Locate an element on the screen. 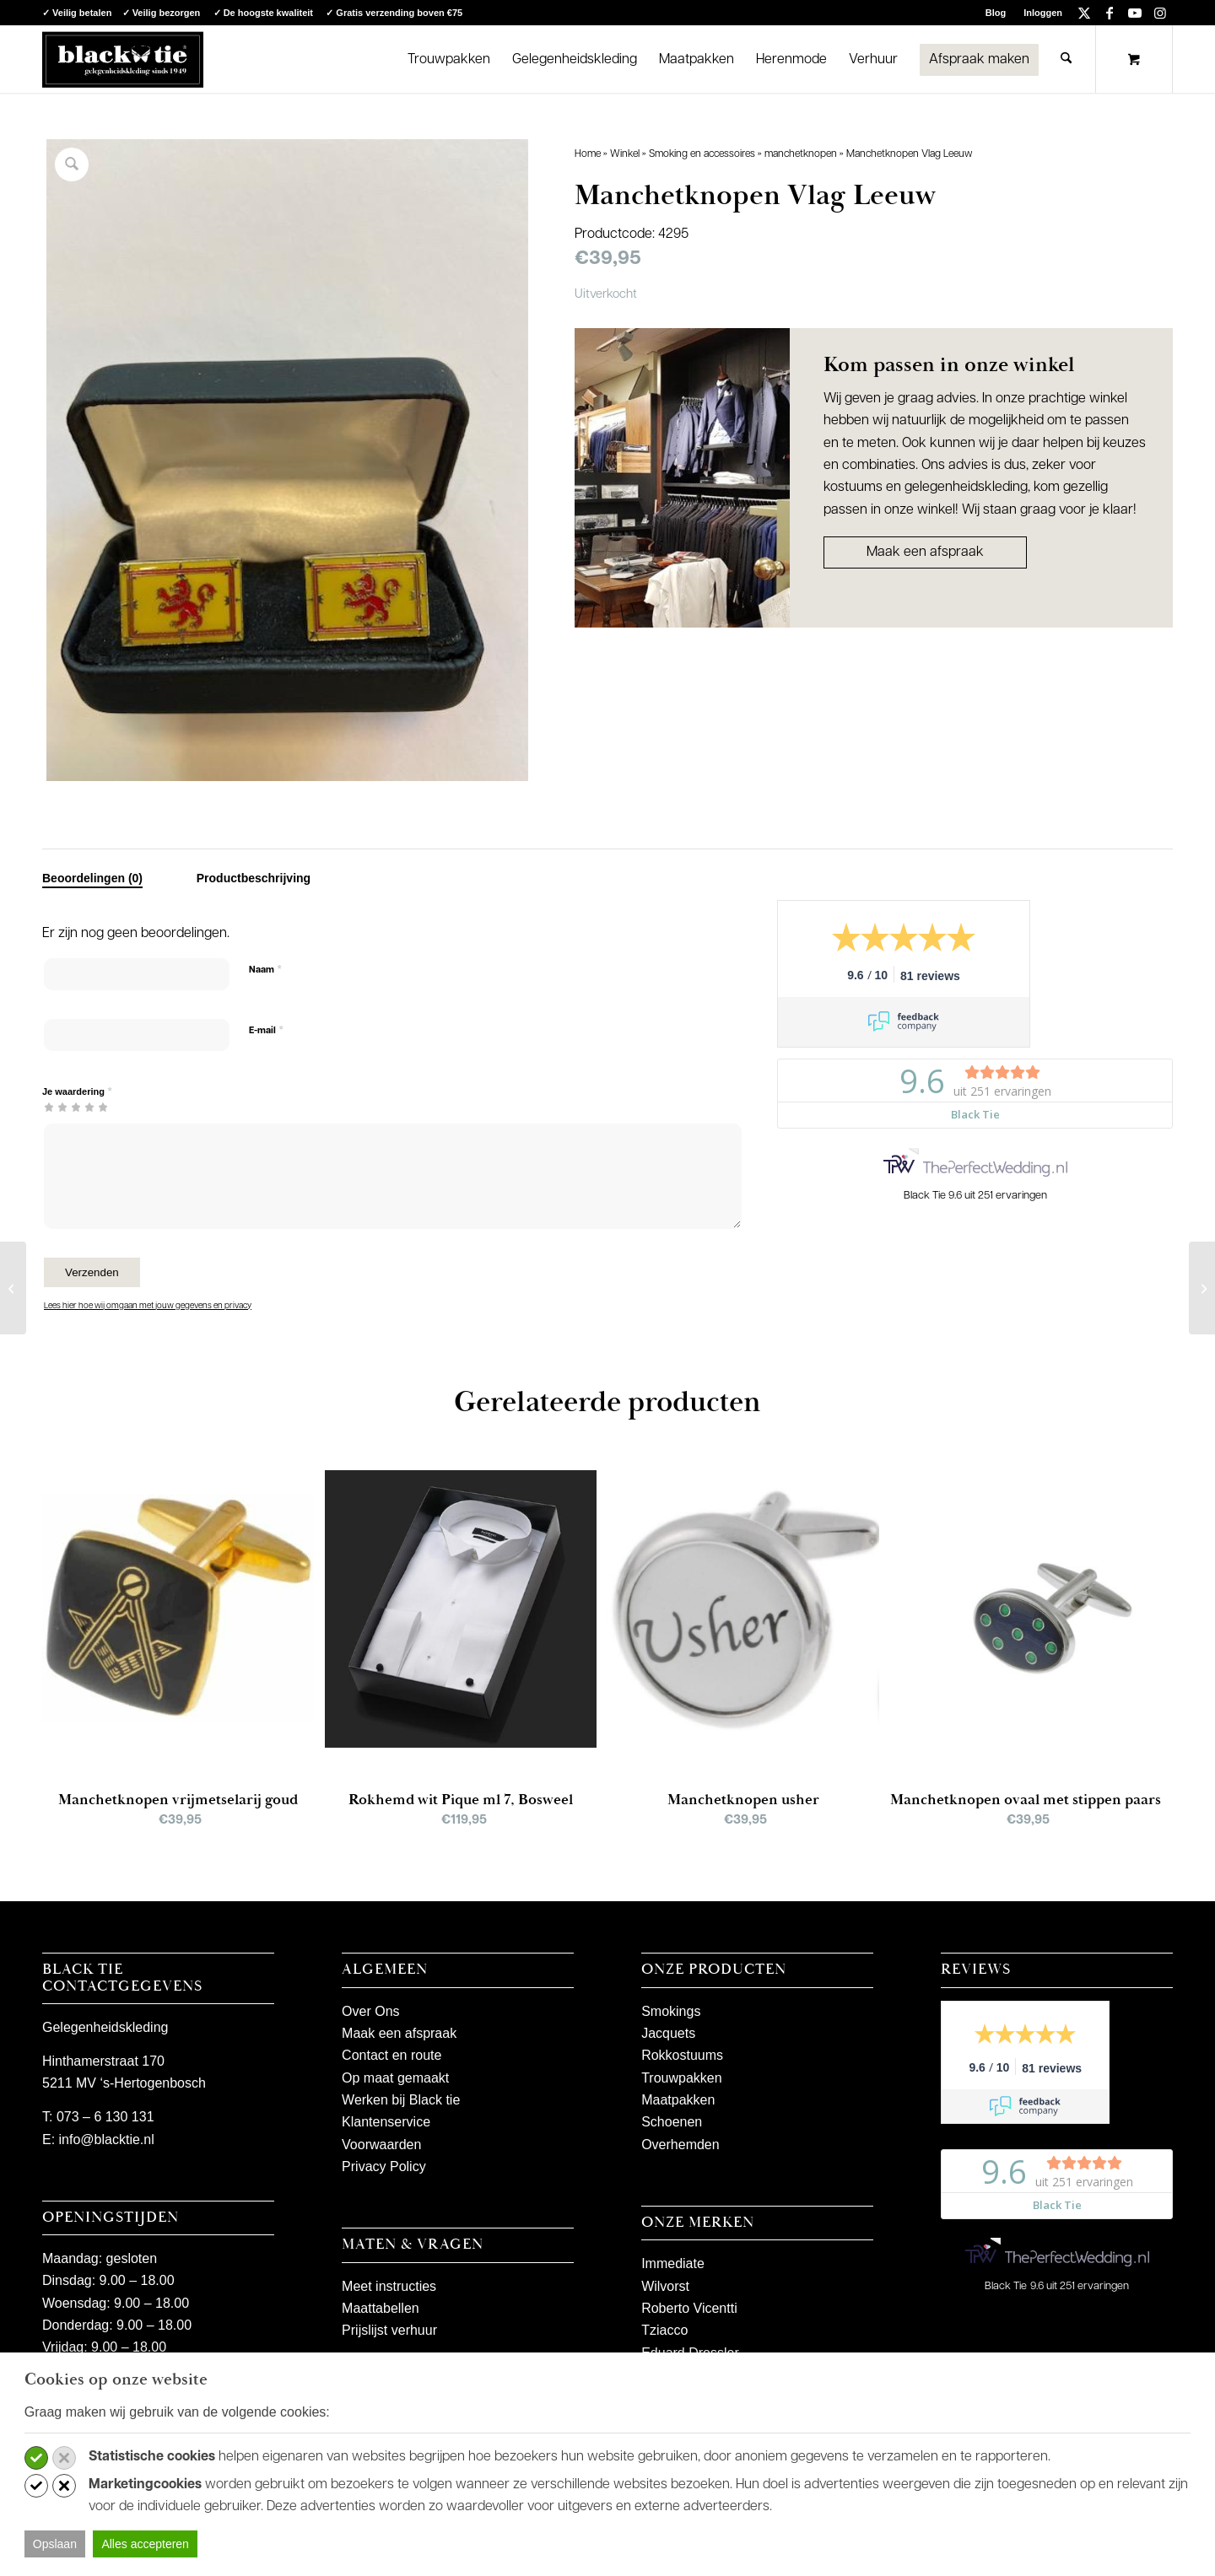 Image resolution: width=1215 pixels, height=2576 pixels. [Link naar Facebook] is located at coordinates (1109, 12).